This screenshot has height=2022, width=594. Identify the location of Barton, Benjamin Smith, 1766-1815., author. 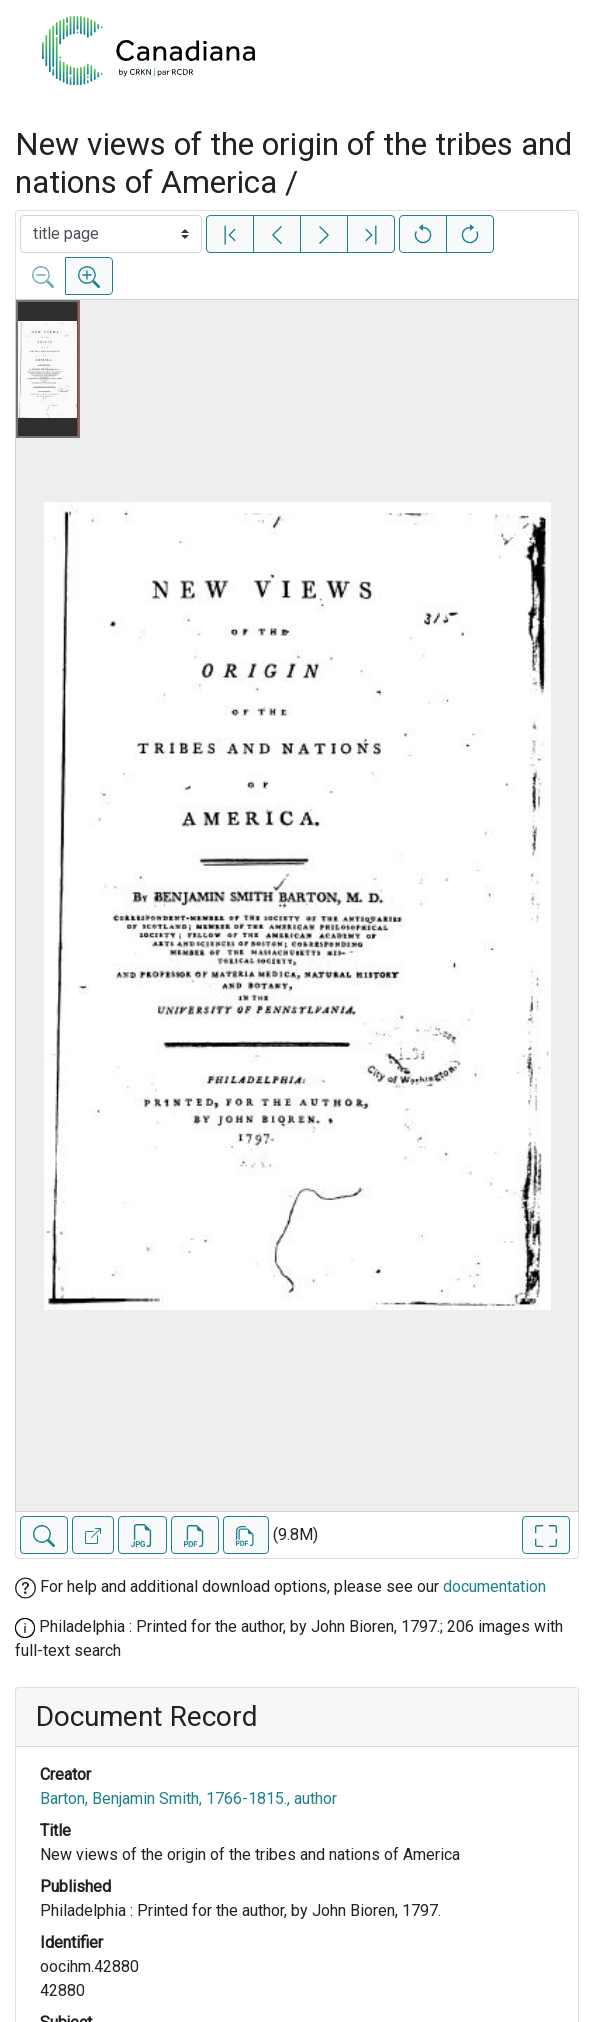
(188, 1798).